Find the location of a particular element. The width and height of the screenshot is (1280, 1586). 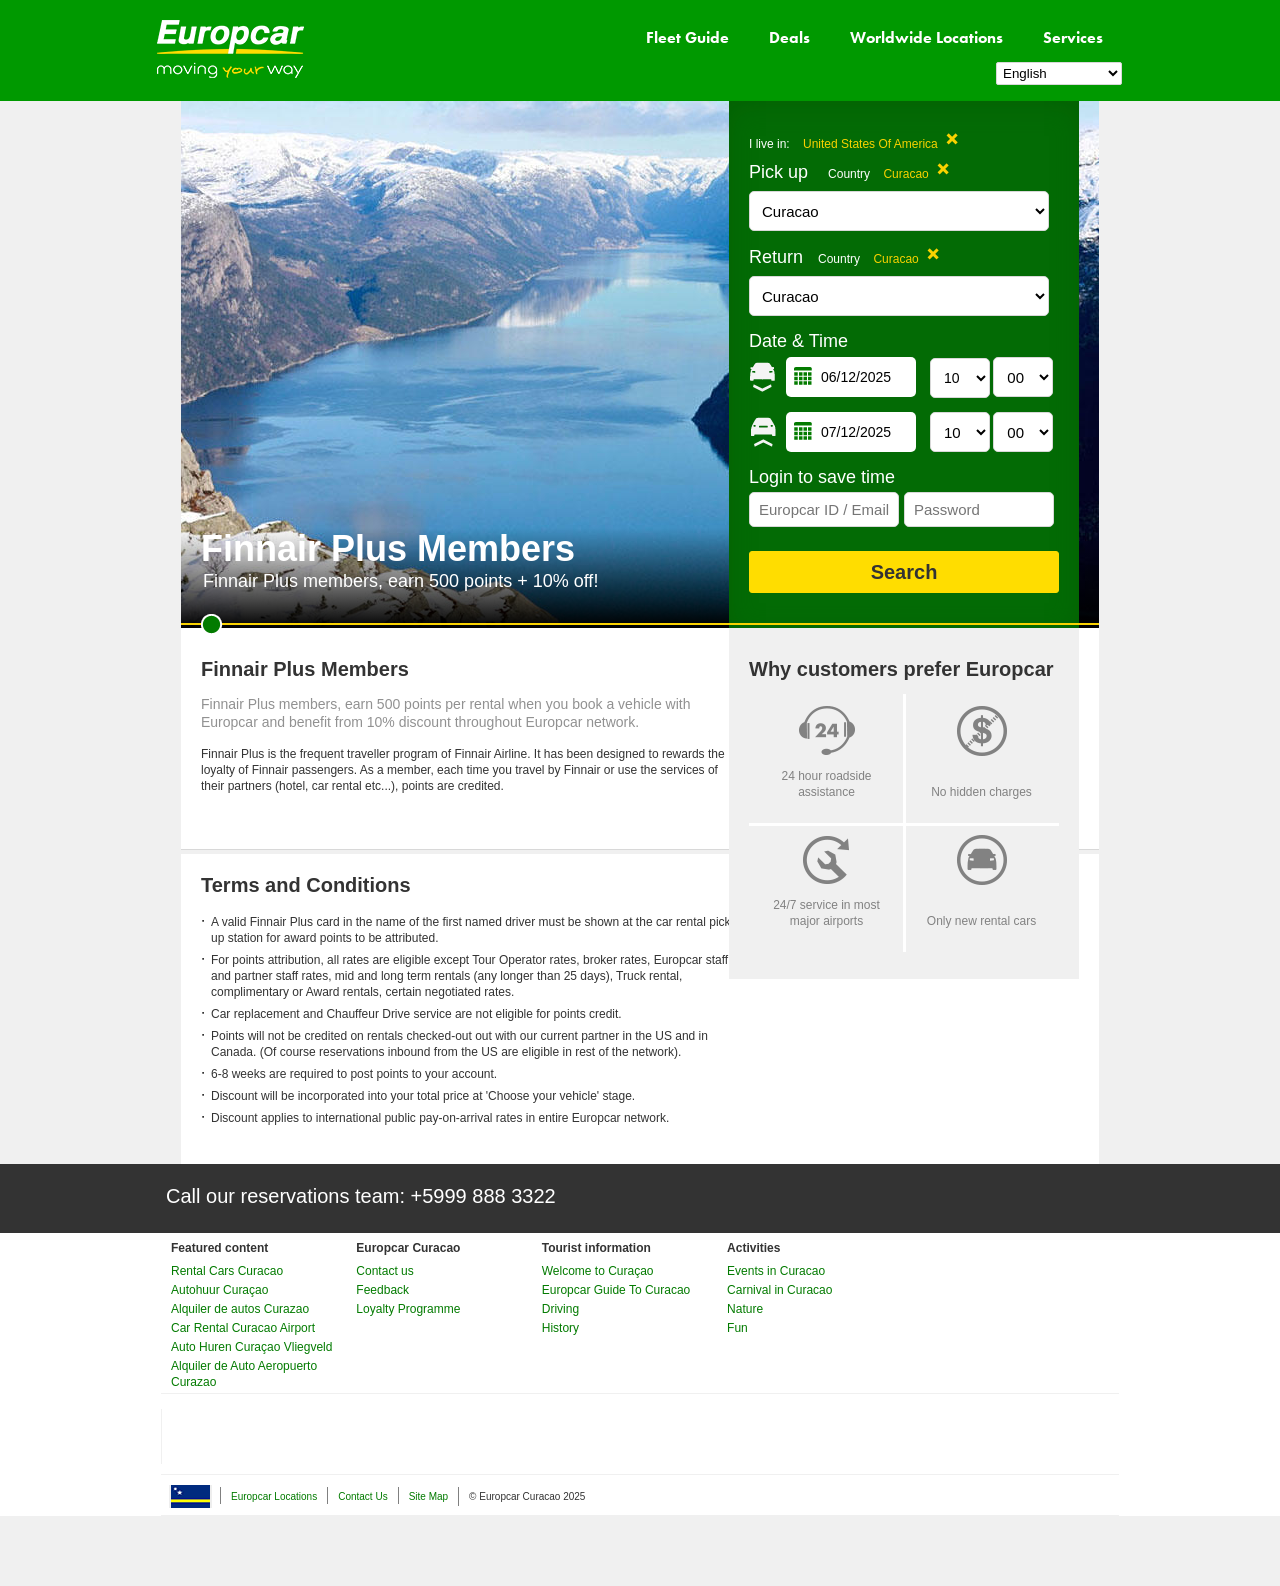

Car Rental Curacao Airport is located at coordinates (243, 1328).